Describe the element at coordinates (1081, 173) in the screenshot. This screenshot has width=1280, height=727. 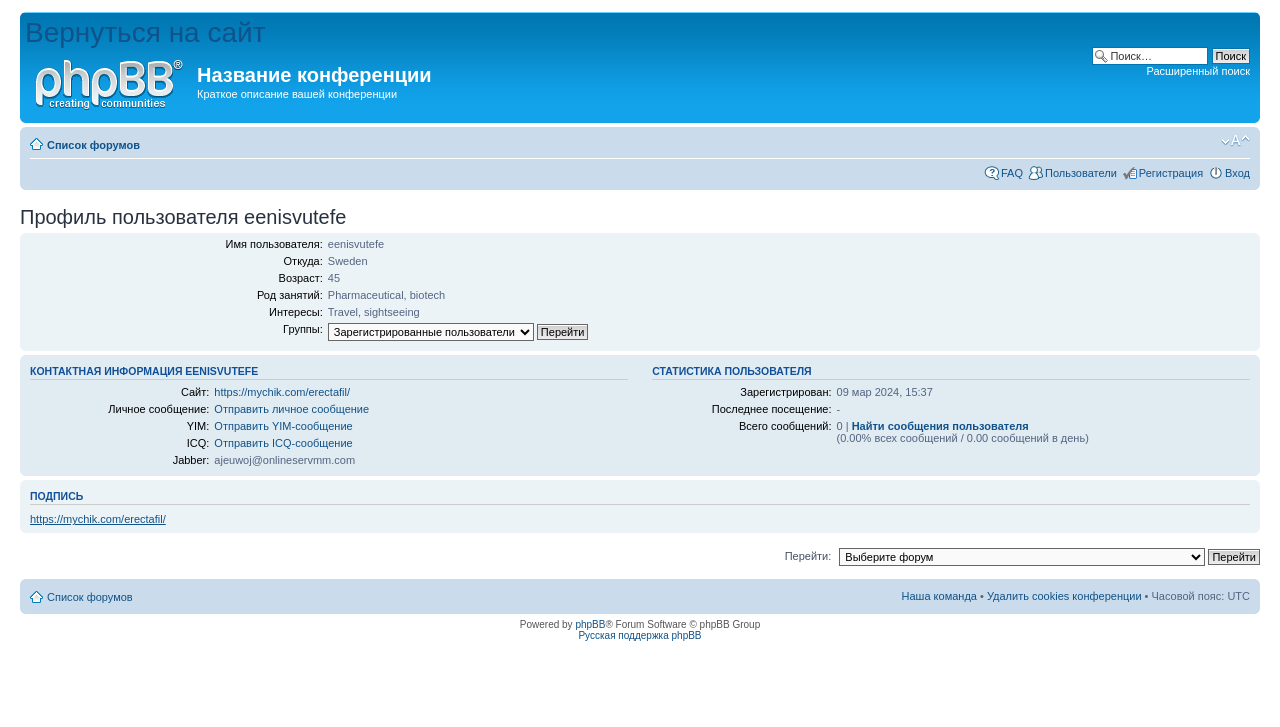
I see `Пользователи` at that location.